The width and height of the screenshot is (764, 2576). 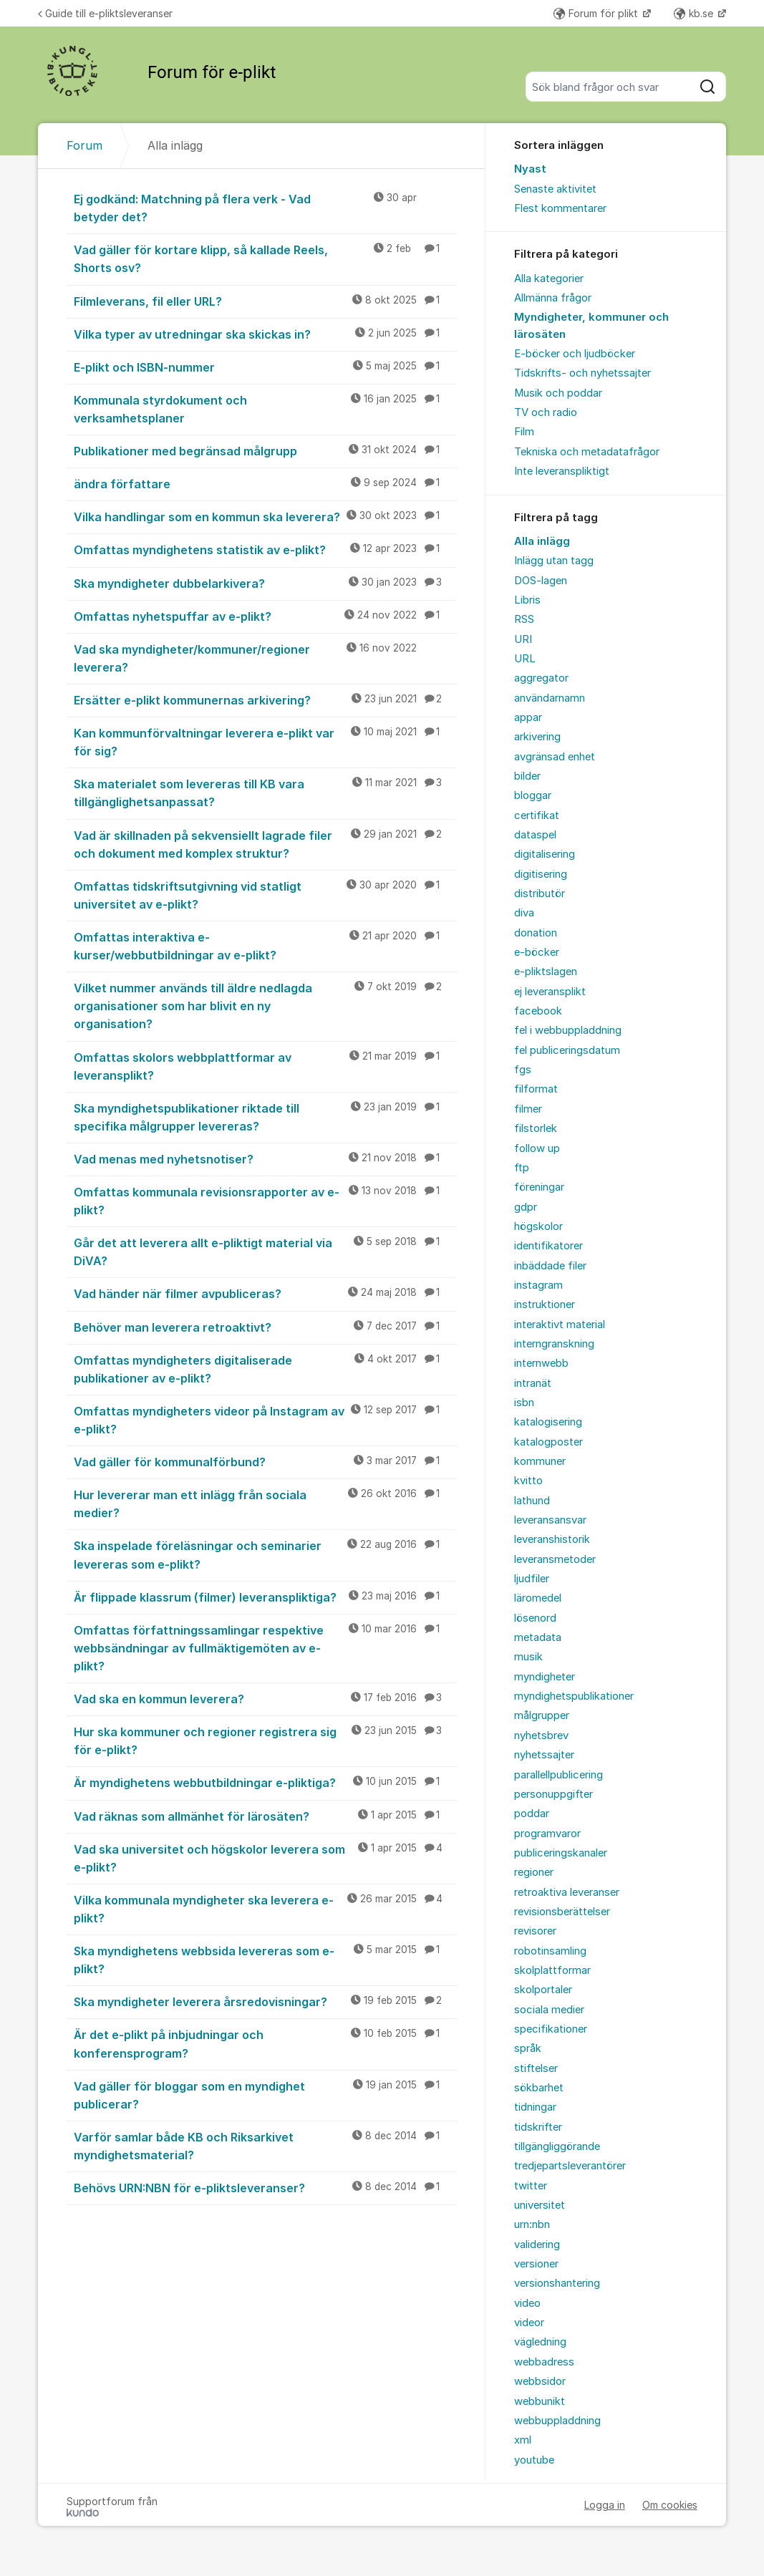 What do you see at coordinates (265, 450) in the screenshot?
I see `Publikationer med begränsad målgrupp` at bounding box center [265, 450].